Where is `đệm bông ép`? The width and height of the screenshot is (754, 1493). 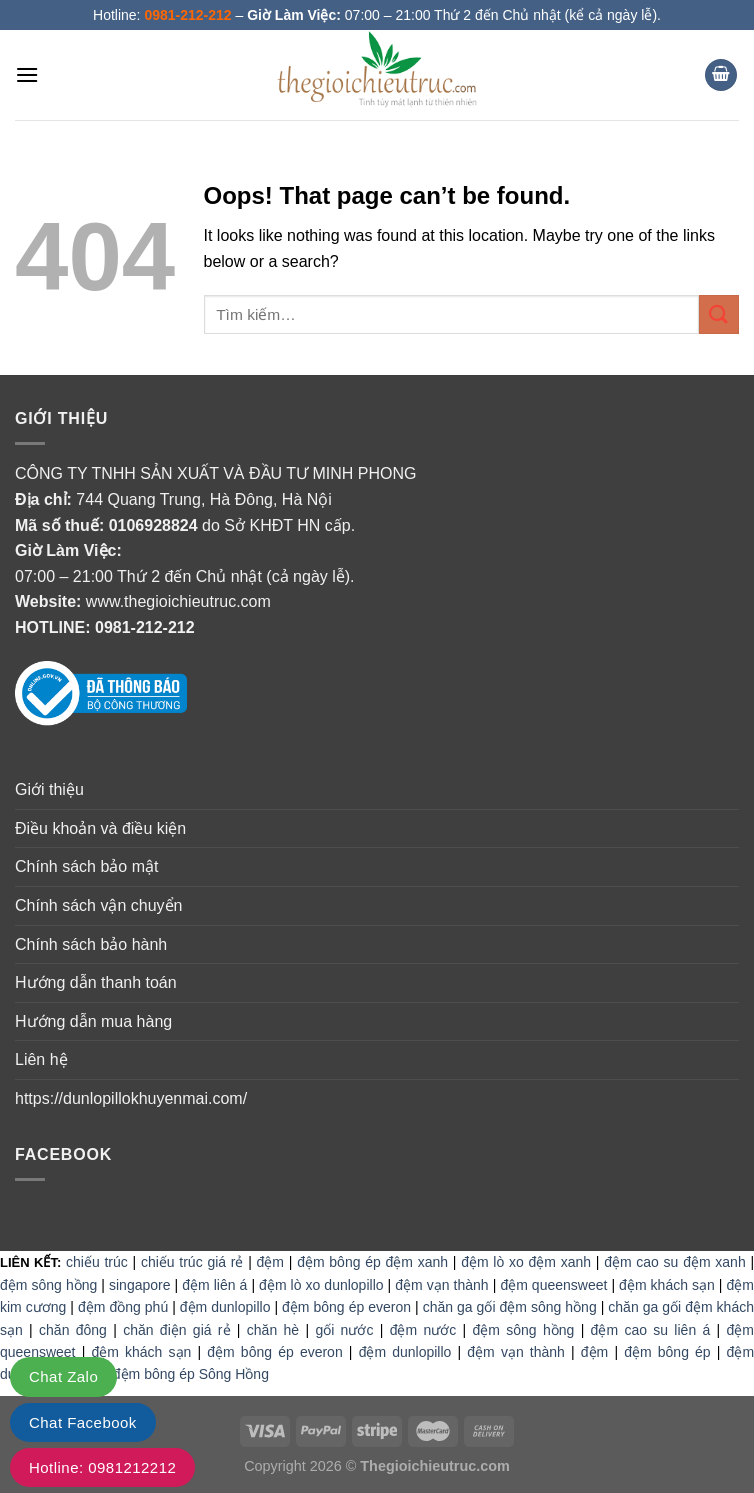 đệm bông ép is located at coordinates (667, 1352).